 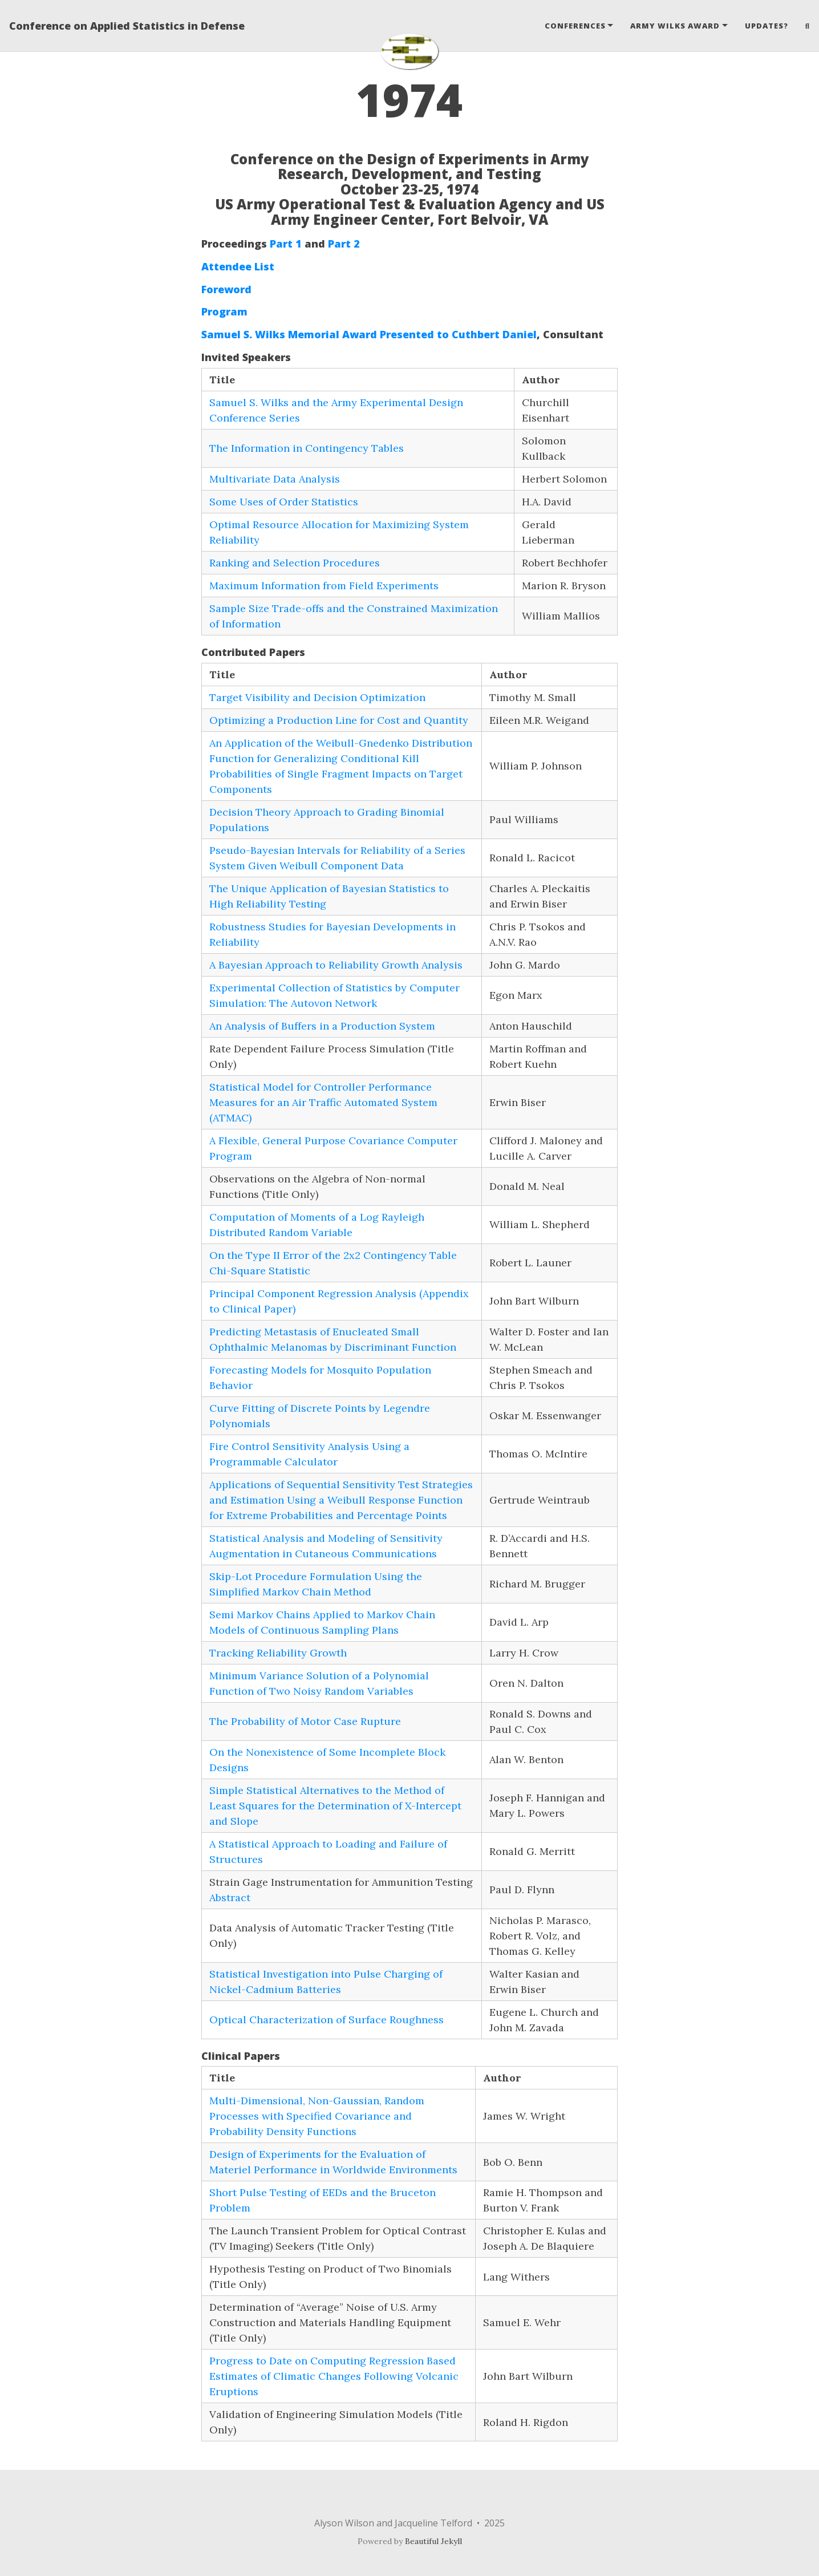 What do you see at coordinates (226, 289) in the screenshot?
I see `Foreword` at bounding box center [226, 289].